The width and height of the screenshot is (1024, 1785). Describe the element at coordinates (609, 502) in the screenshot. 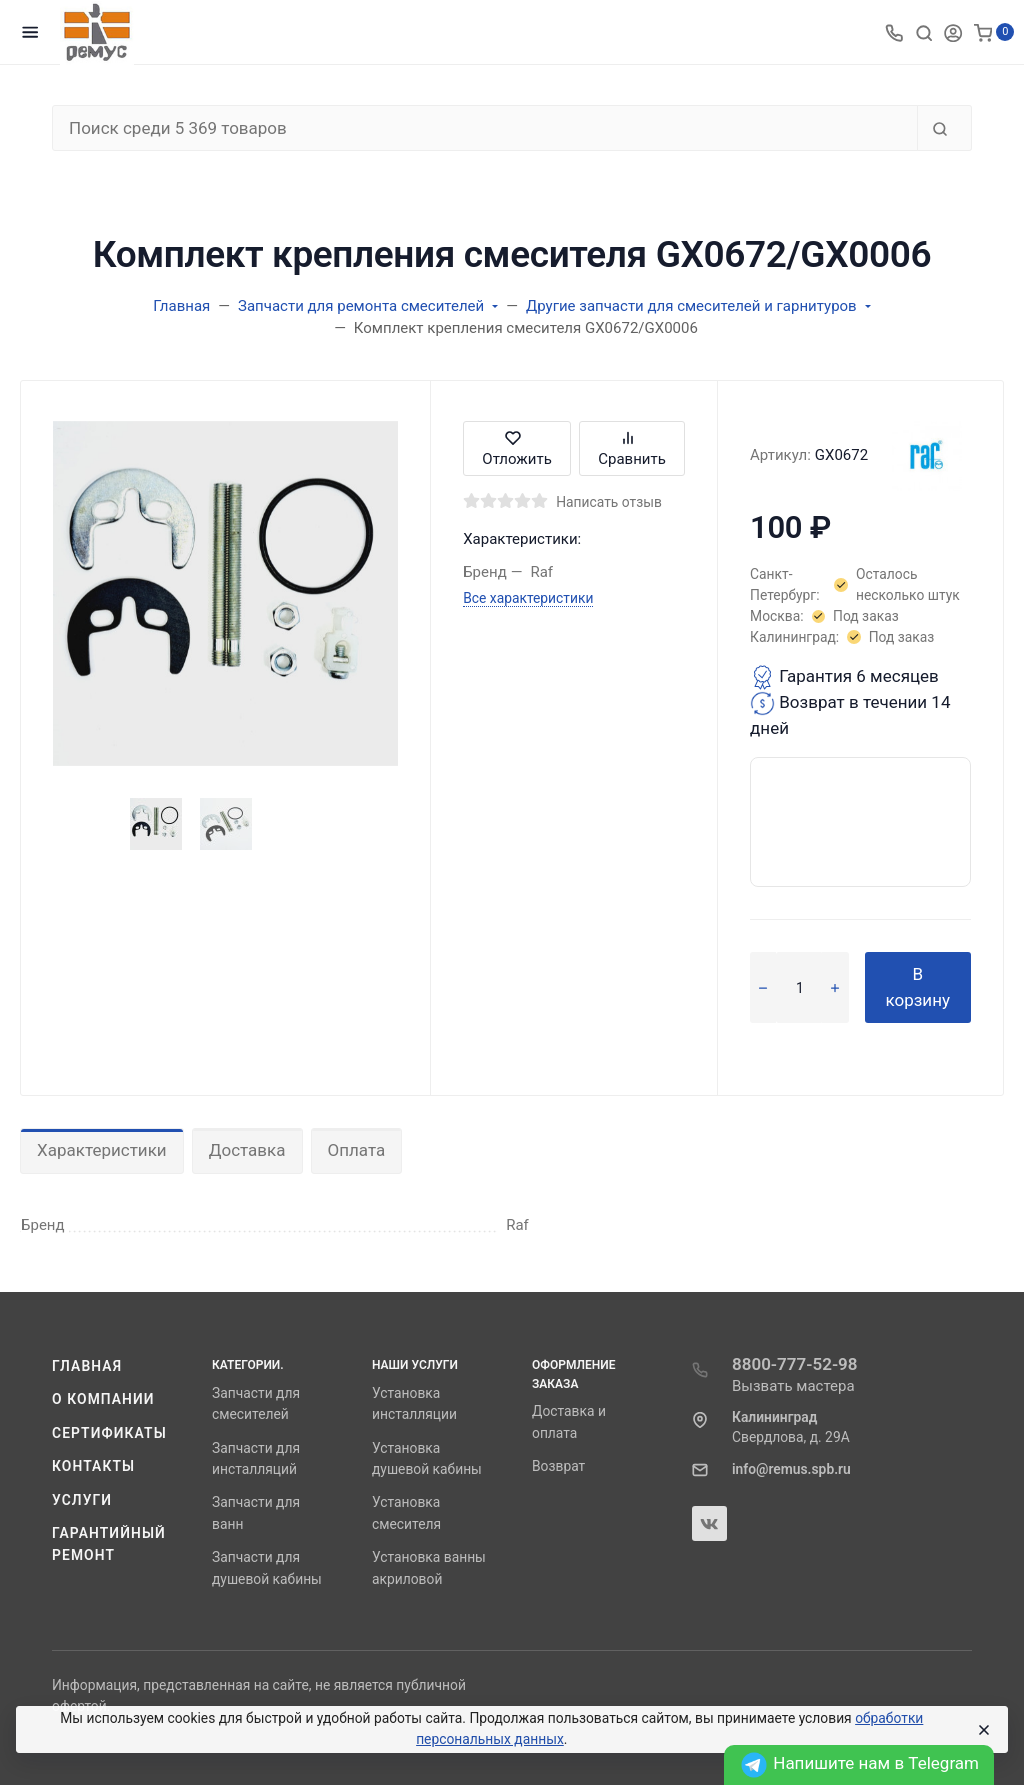

I see `Написать отзыв` at that location.